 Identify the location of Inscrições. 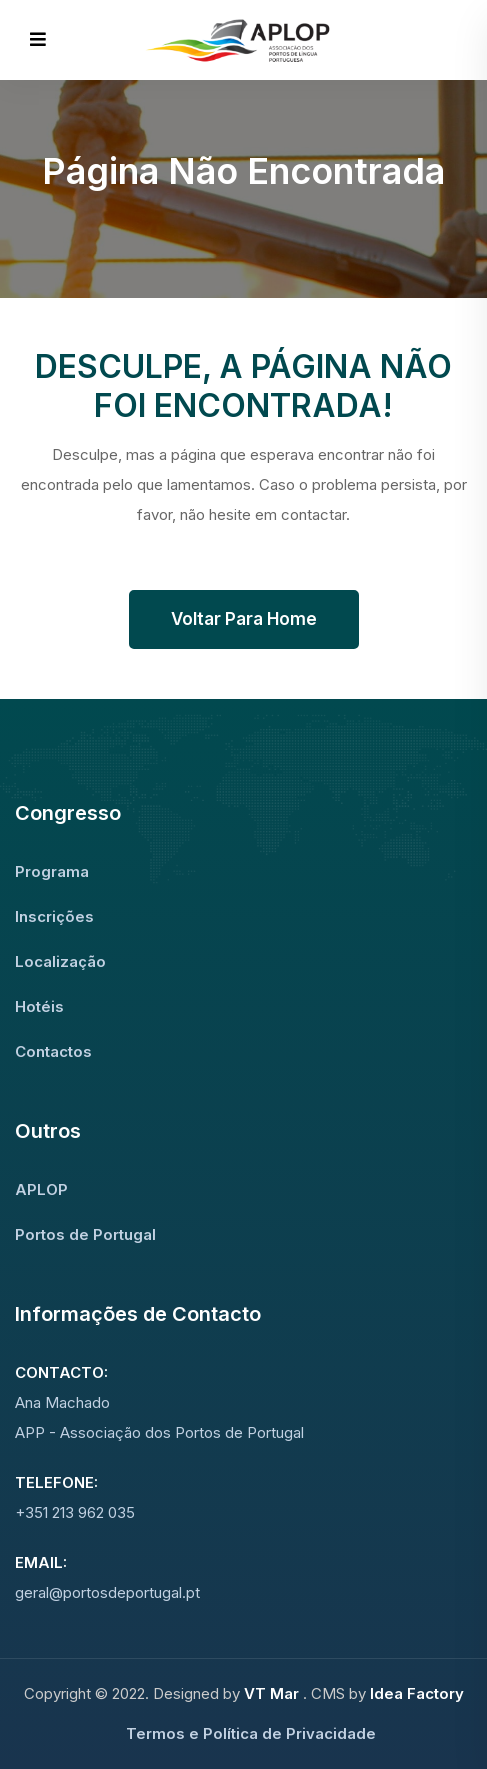
(54, 916).